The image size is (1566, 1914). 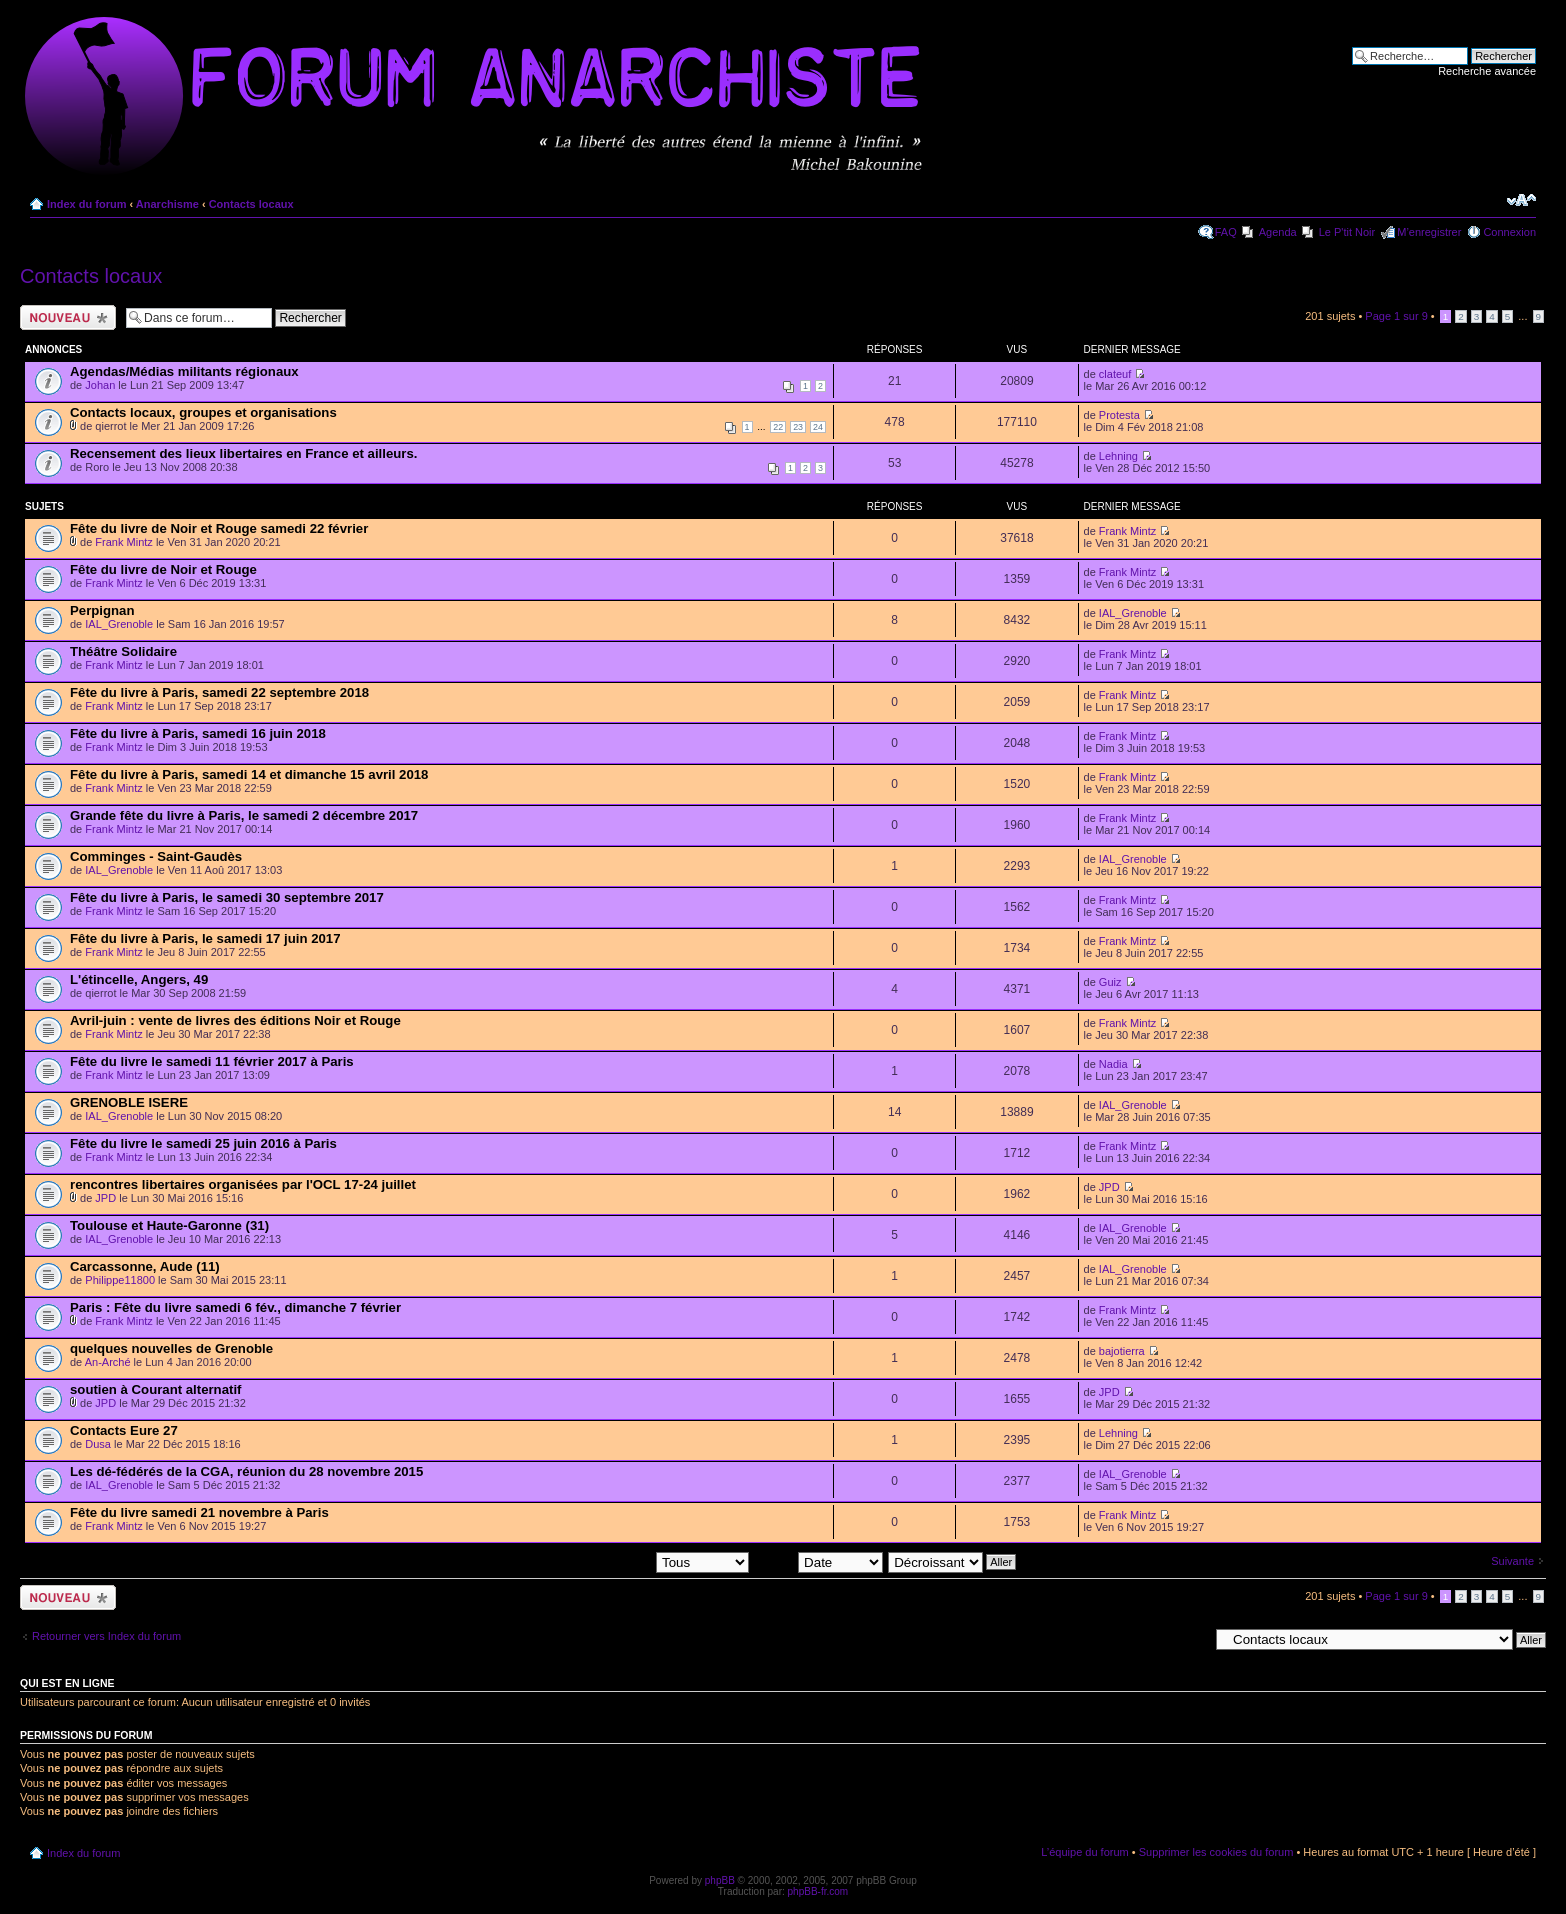 What do you see at coordinates (235, 1020) in the screenshot?
I see `Avril-juin : vente de livres des éditions Noir et Rouge` at bounding box center [235, 1020].